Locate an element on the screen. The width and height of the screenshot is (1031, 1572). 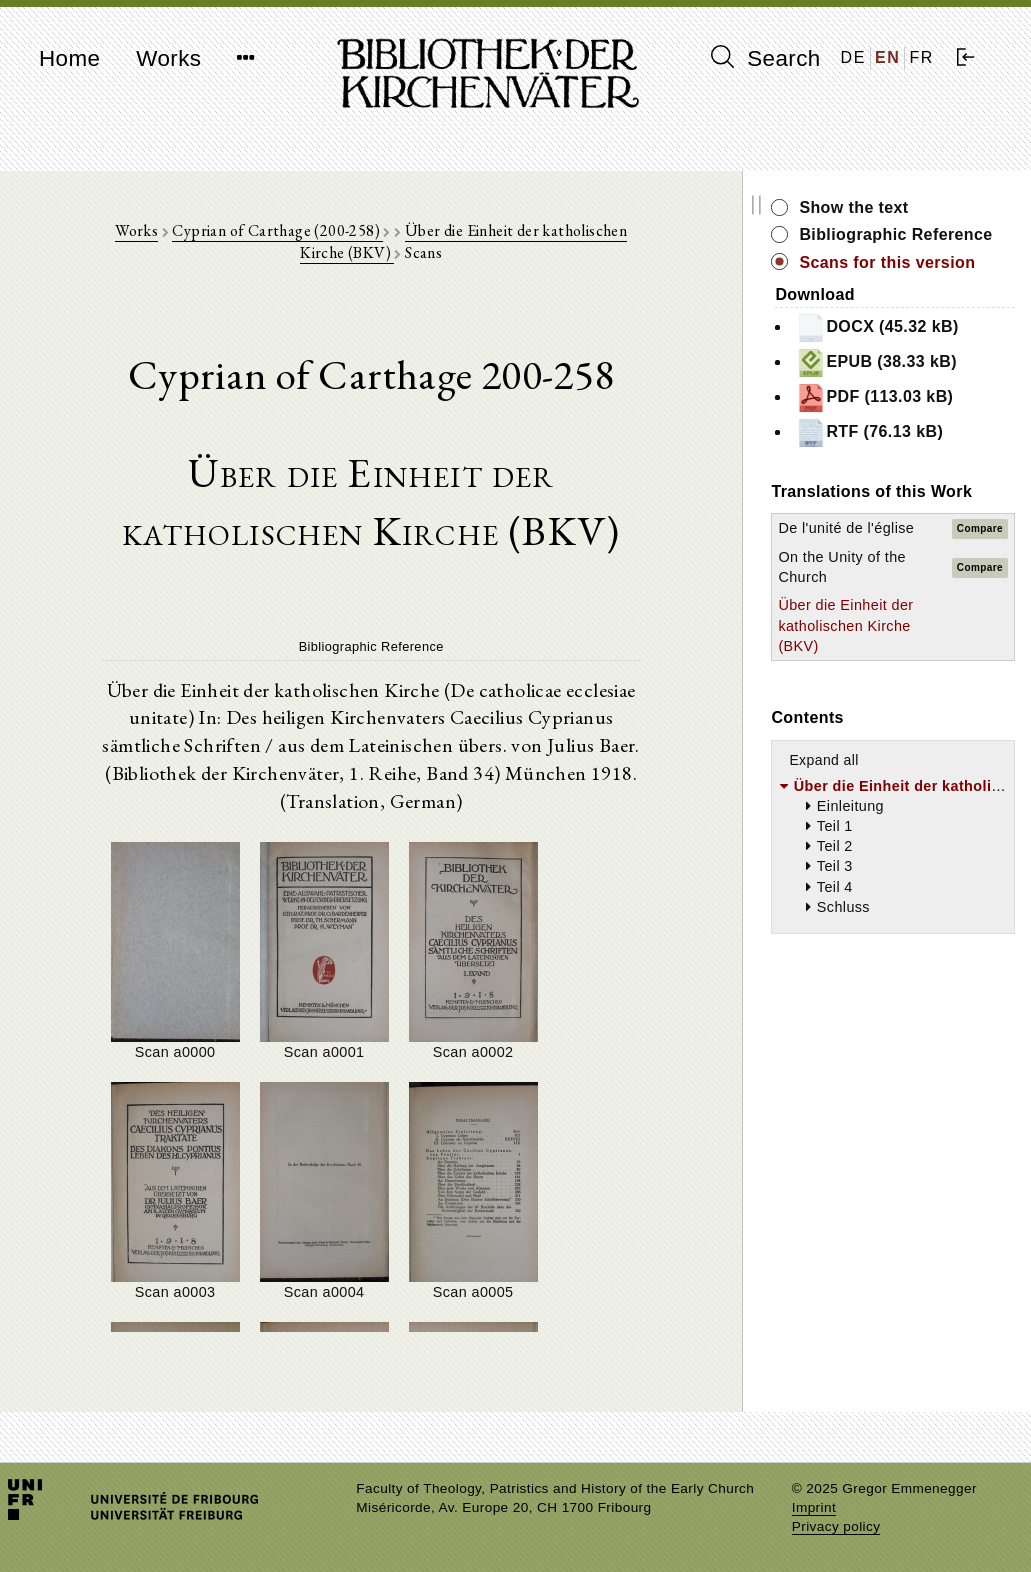
Cyprian of Carthage (200-258) is located at coordinates (269, 231).